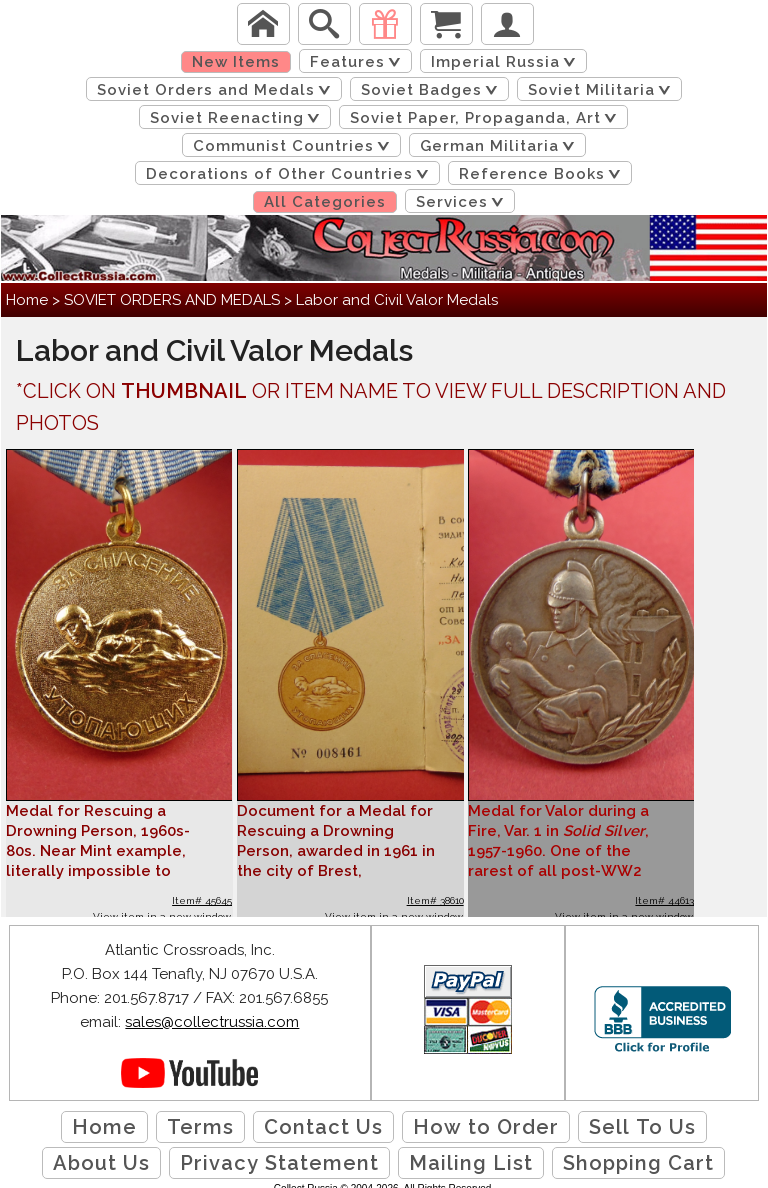 This screenshot has width=768, height=1188. What do you see at coordinates (238, 118) in the screenshot?
I see `Soviet Reenacting` at bounding box center [238, 118].